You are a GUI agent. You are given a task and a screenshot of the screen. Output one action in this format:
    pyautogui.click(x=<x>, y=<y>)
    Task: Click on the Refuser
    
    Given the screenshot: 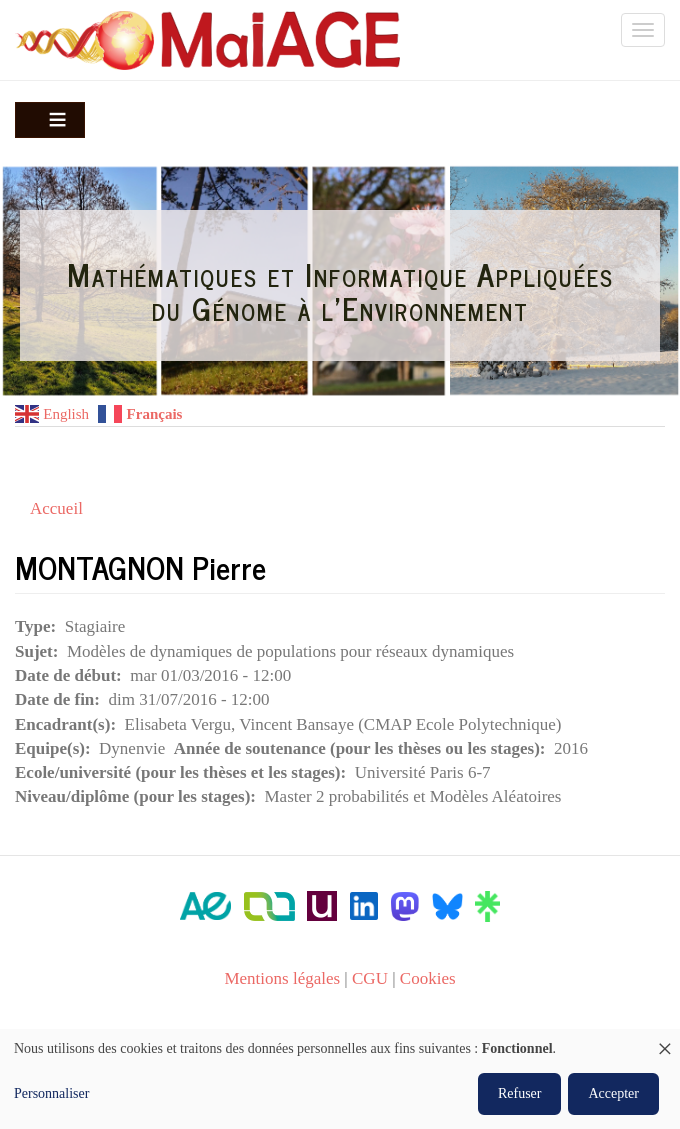 What is the action you would take?
    pyautogui.click(x=520, y=1093)
    